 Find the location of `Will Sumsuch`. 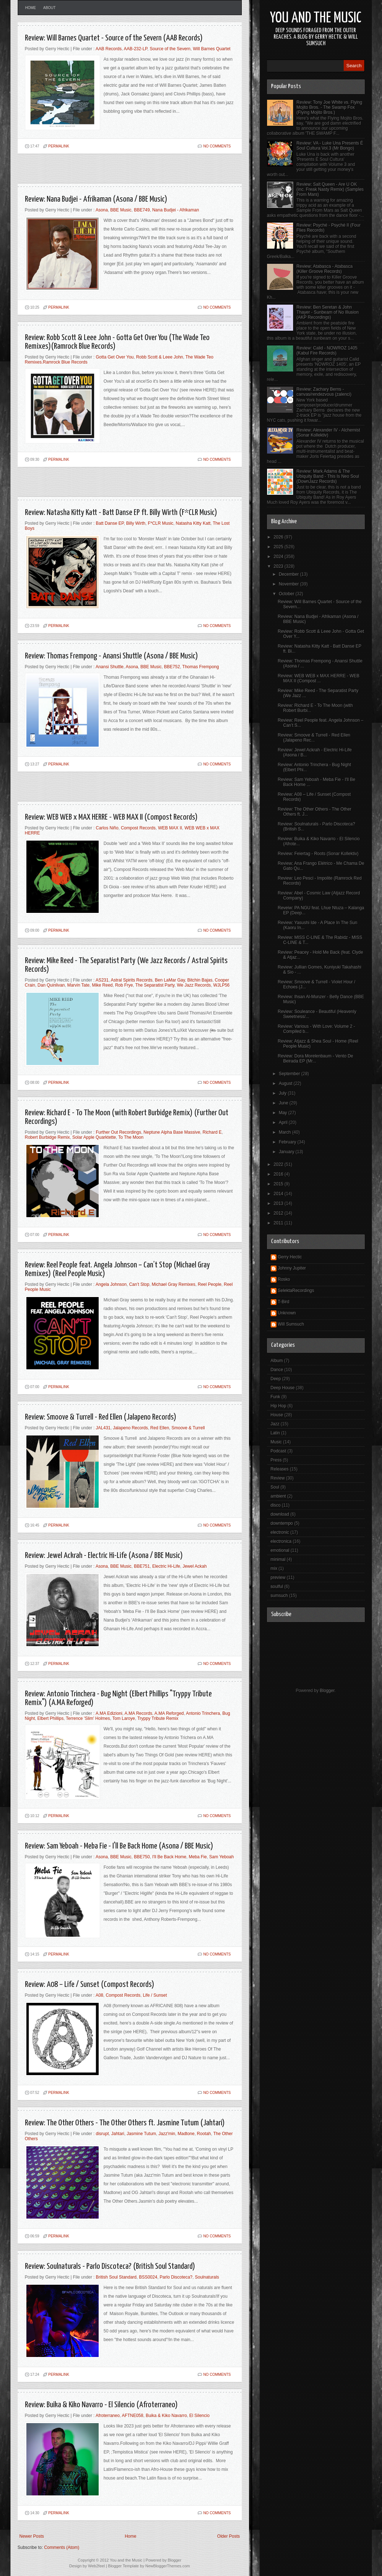

Will Sumsuch is located at coordinates (291, 1324).